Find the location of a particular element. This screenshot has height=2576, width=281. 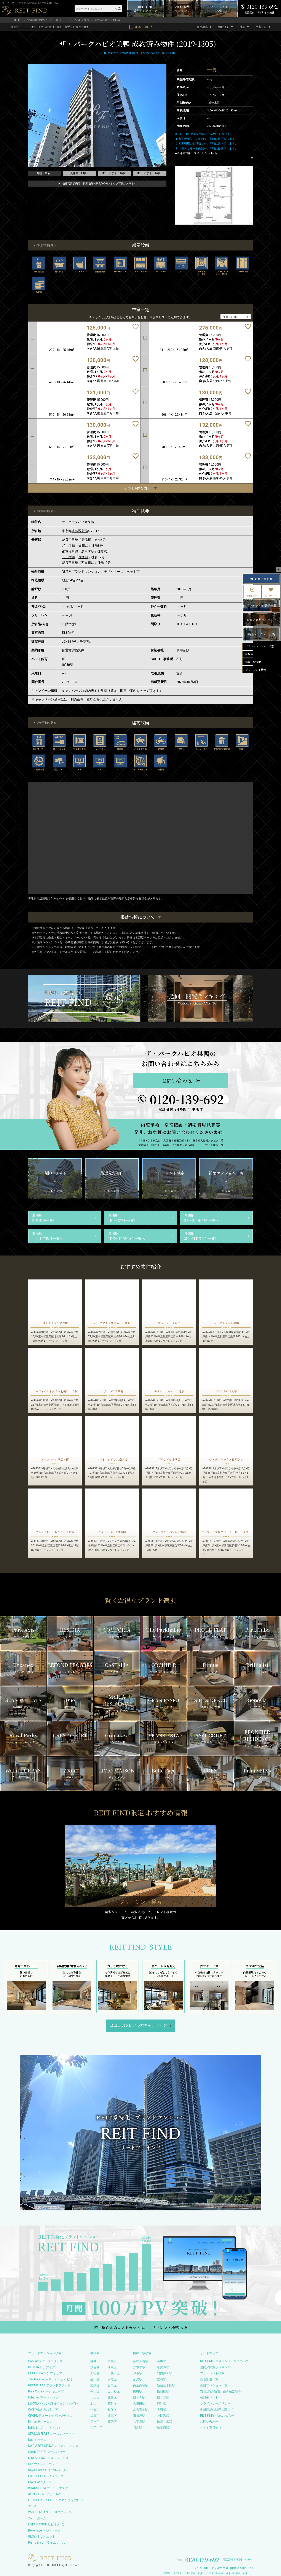

The Parkhabio ザ・パークハビオ is located at coordinates (50, 2379).